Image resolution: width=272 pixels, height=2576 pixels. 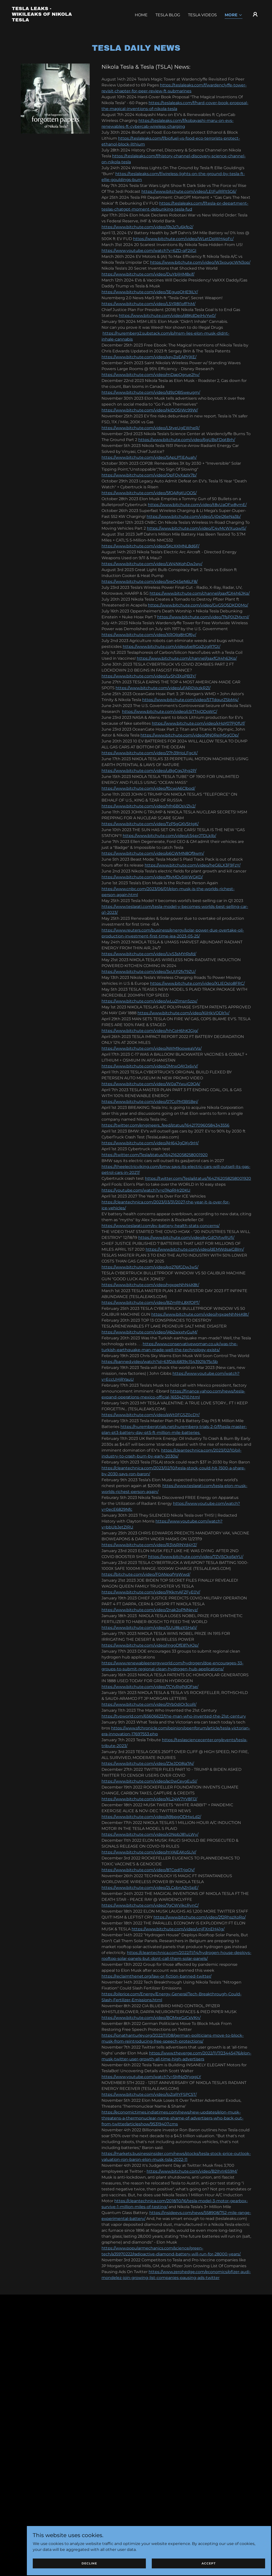 I want to click on [button], so click(x=233, y=15).